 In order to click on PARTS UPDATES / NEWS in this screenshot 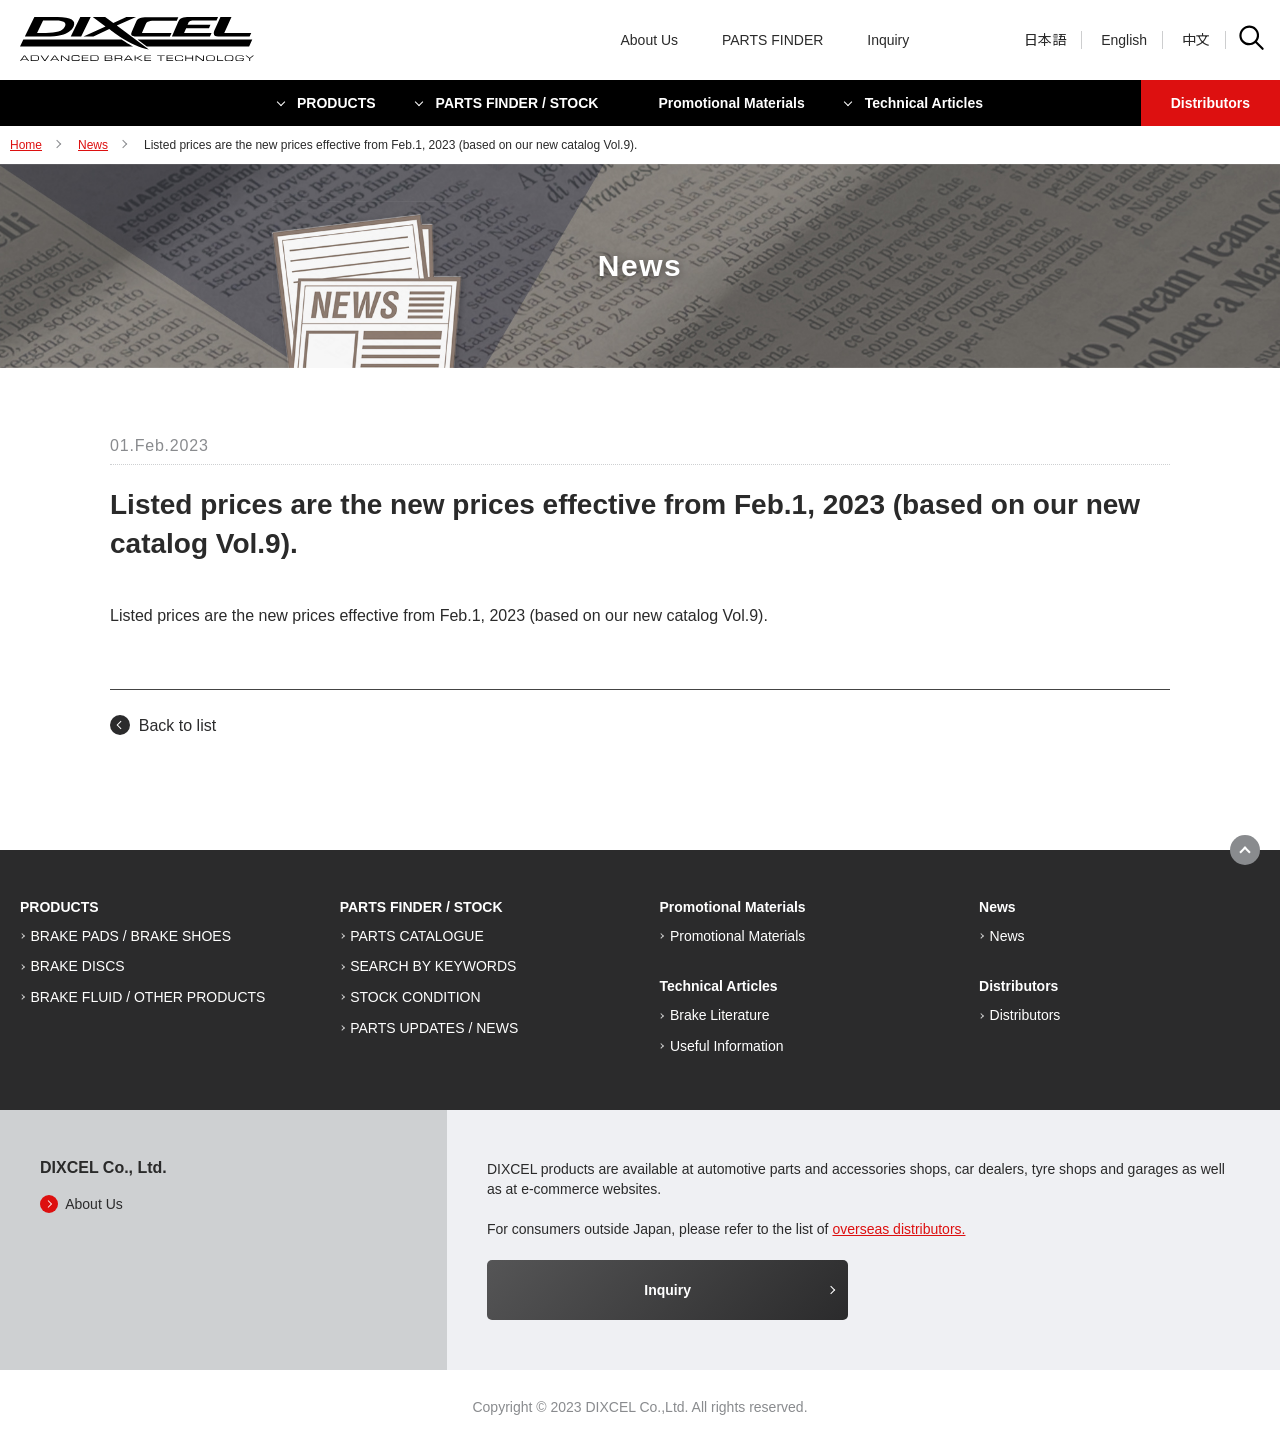, I will do `click(434, 1028)`.